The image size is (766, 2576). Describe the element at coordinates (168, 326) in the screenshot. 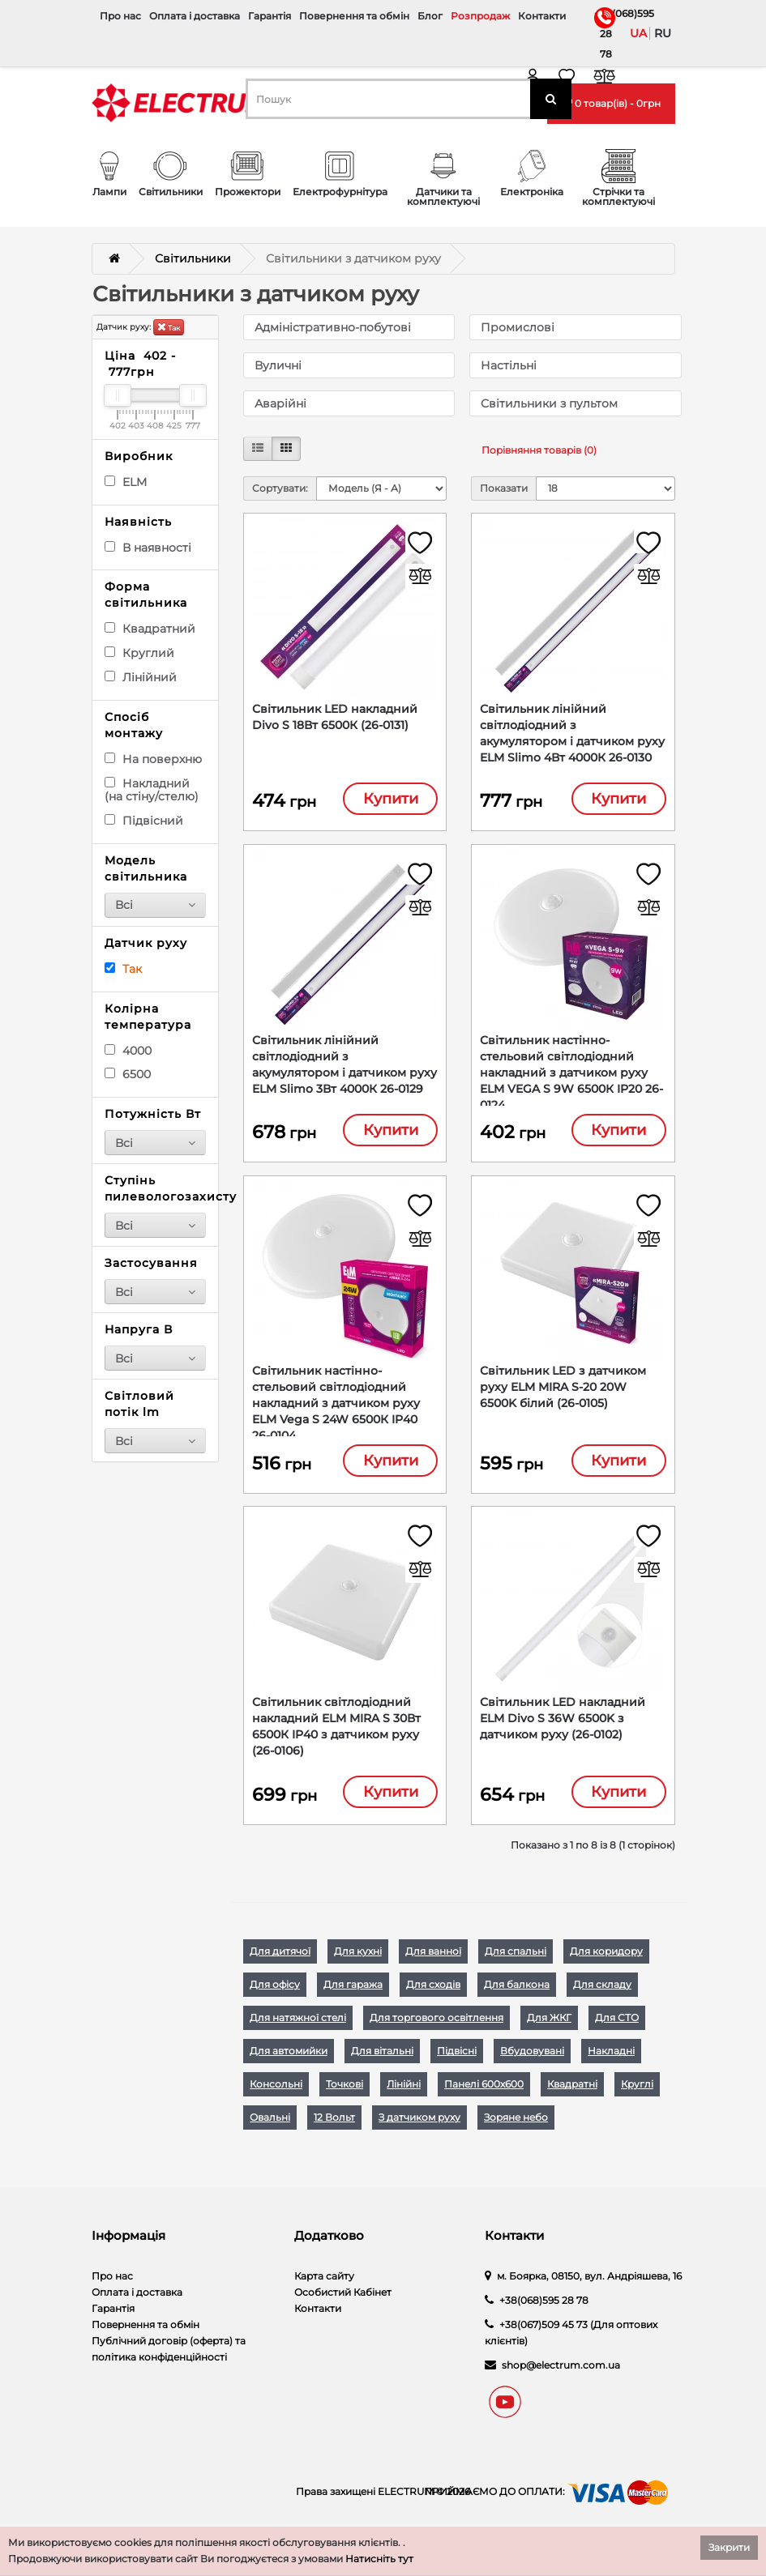

I see `Так` at that location.